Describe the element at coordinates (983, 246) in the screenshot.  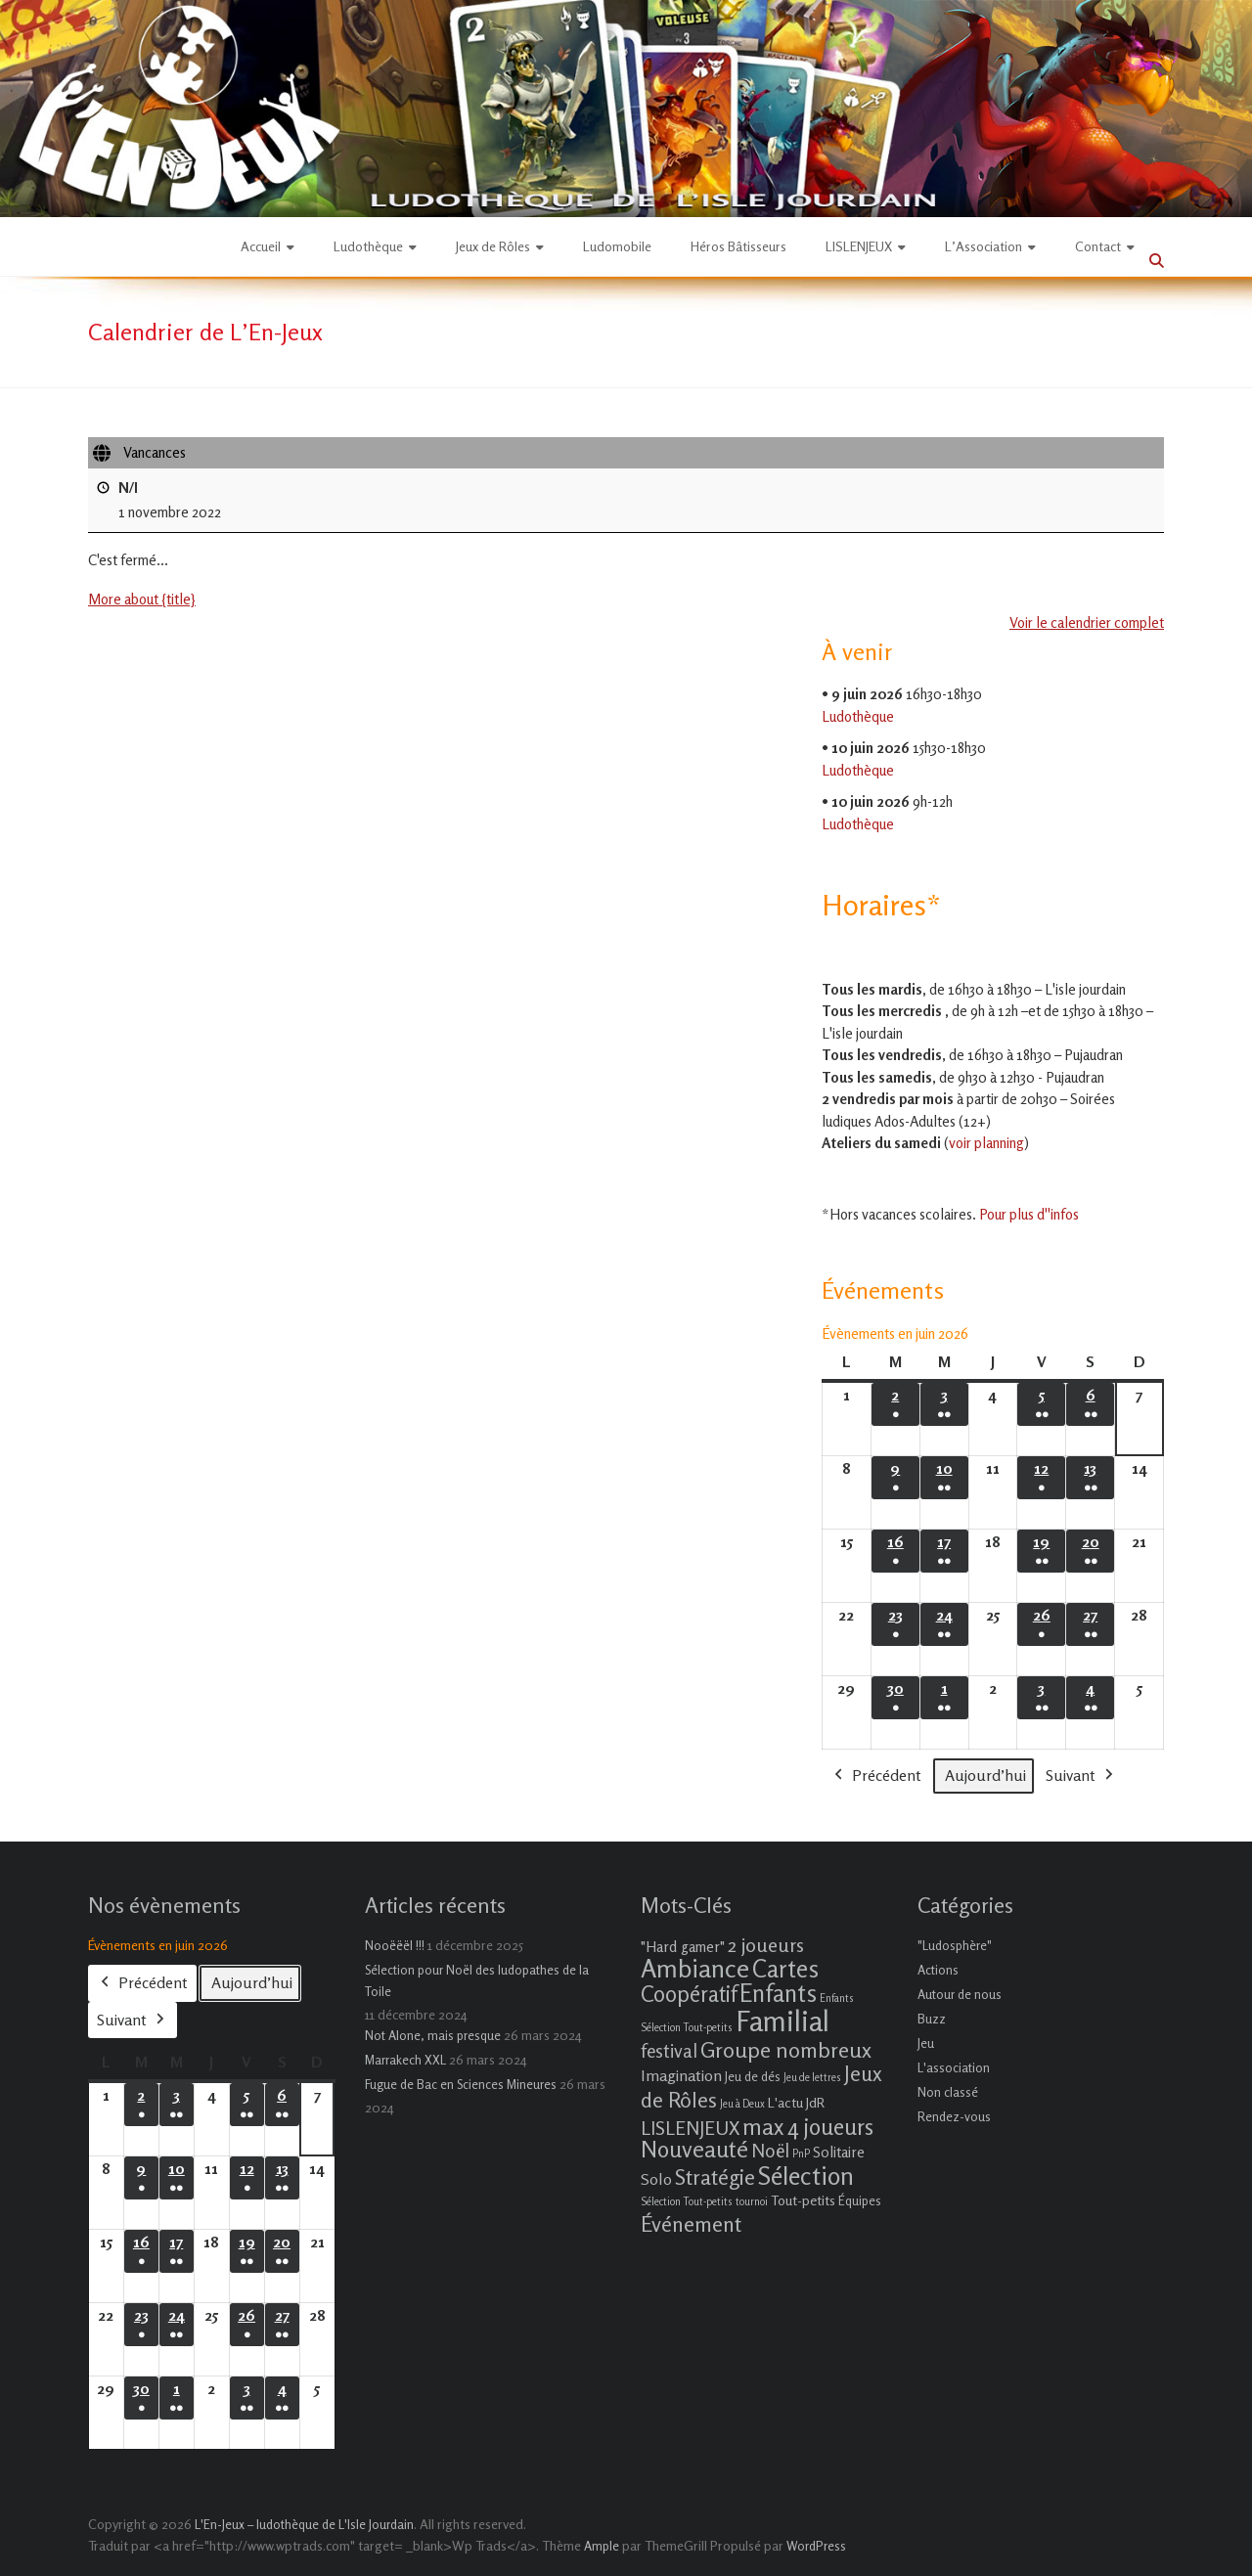
I see `L’Association` at that location.